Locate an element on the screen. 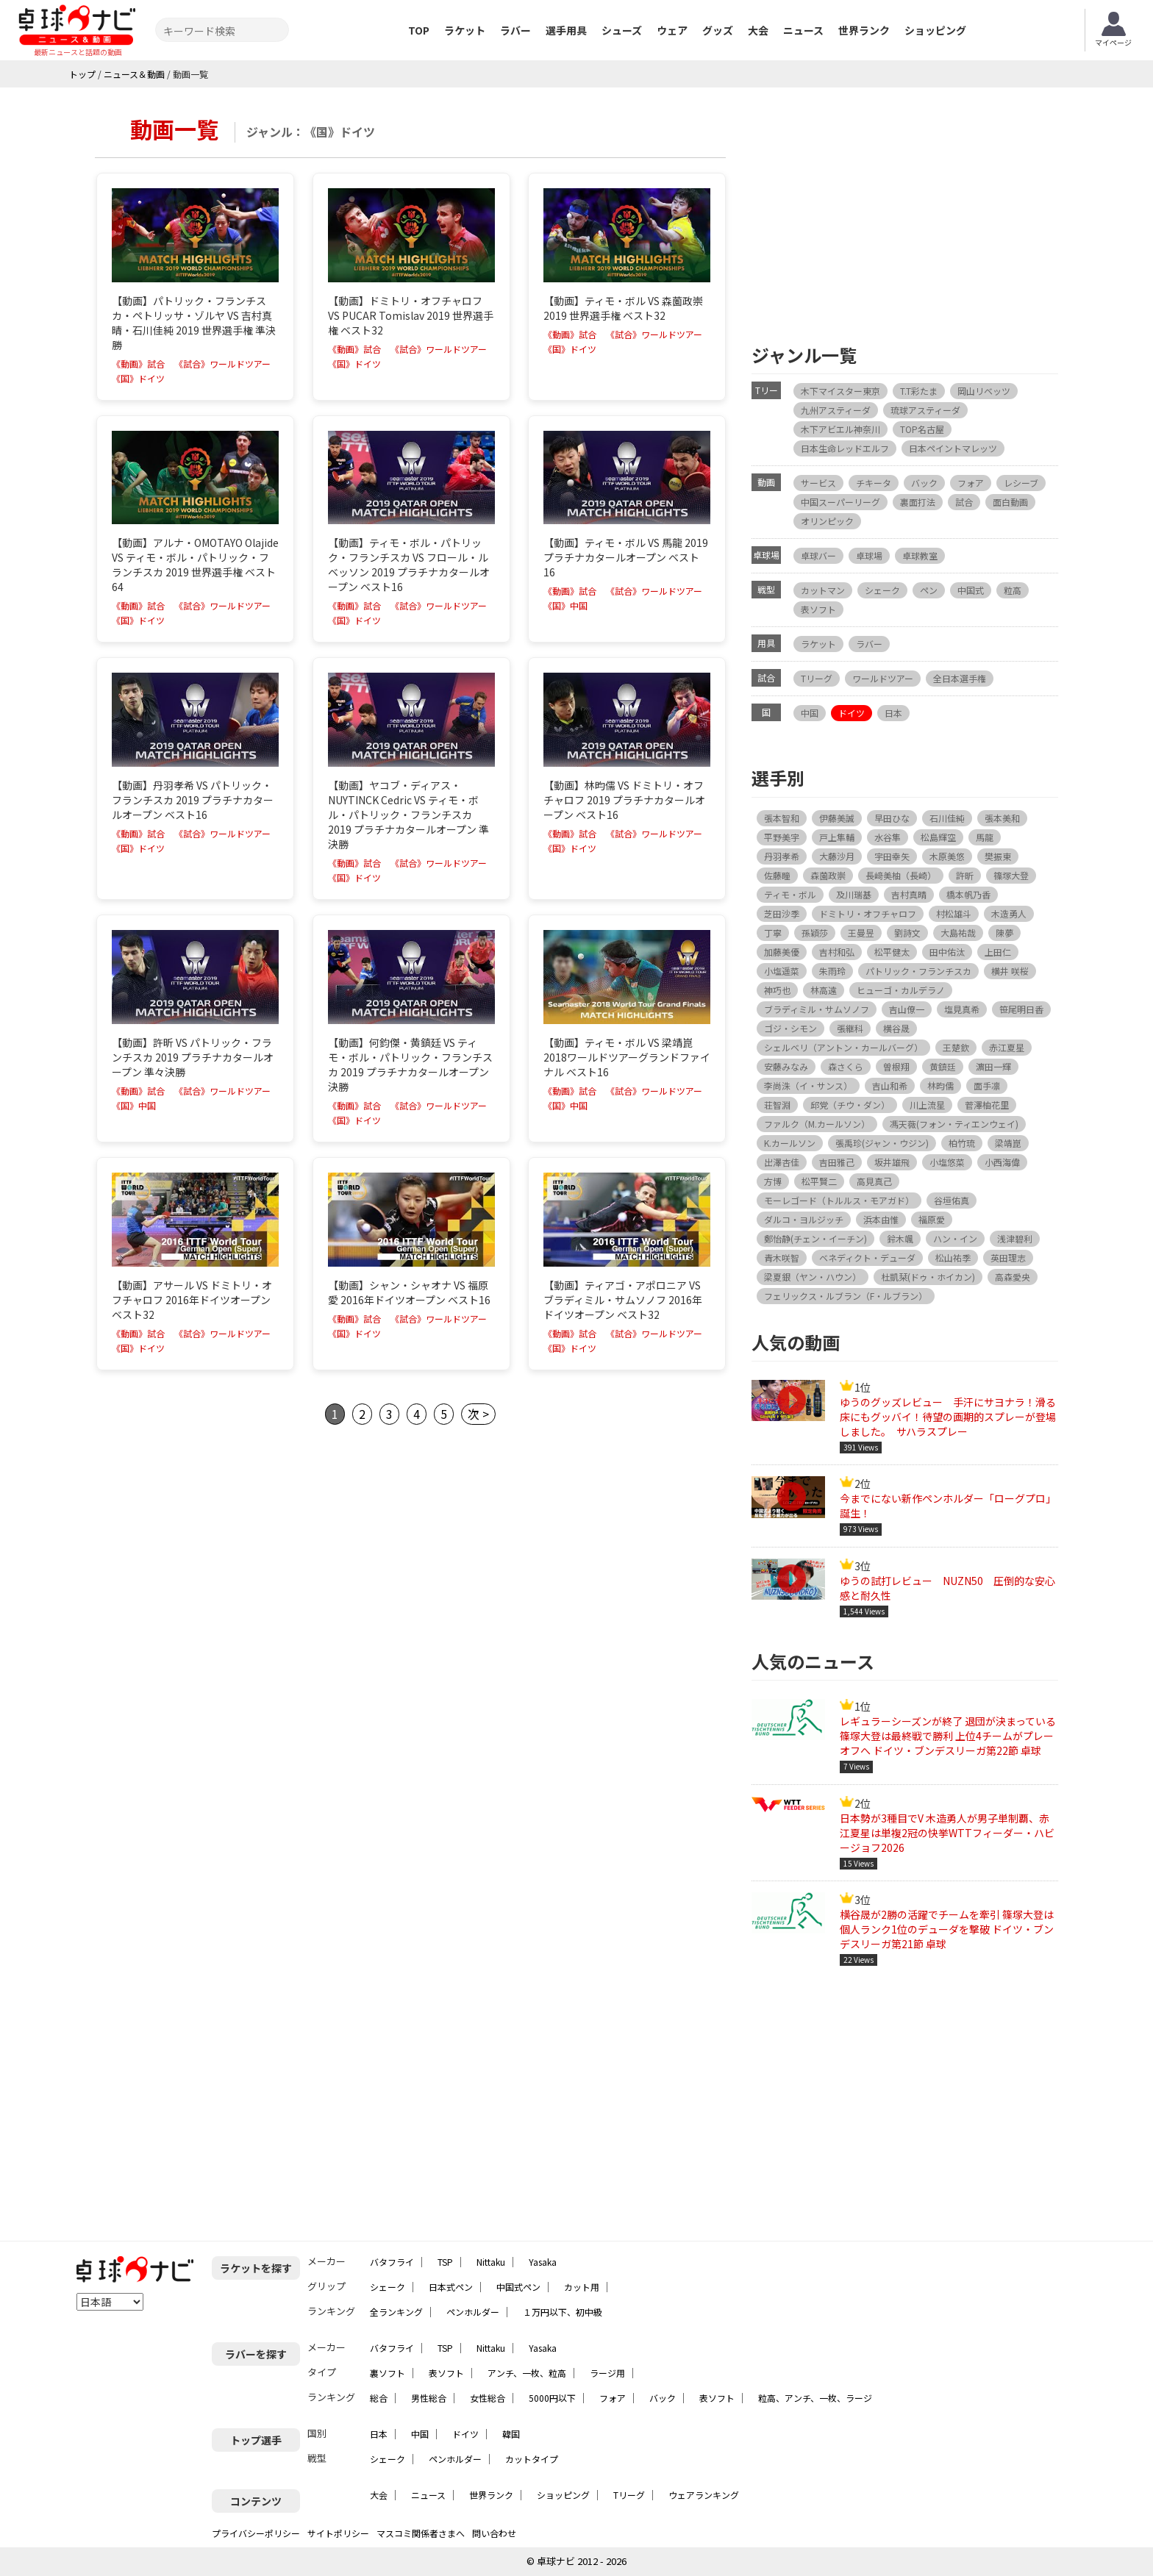 The width and height of the screenshot is (1153, 2576). 及川瑞基 is located at coordinates (853, 894).